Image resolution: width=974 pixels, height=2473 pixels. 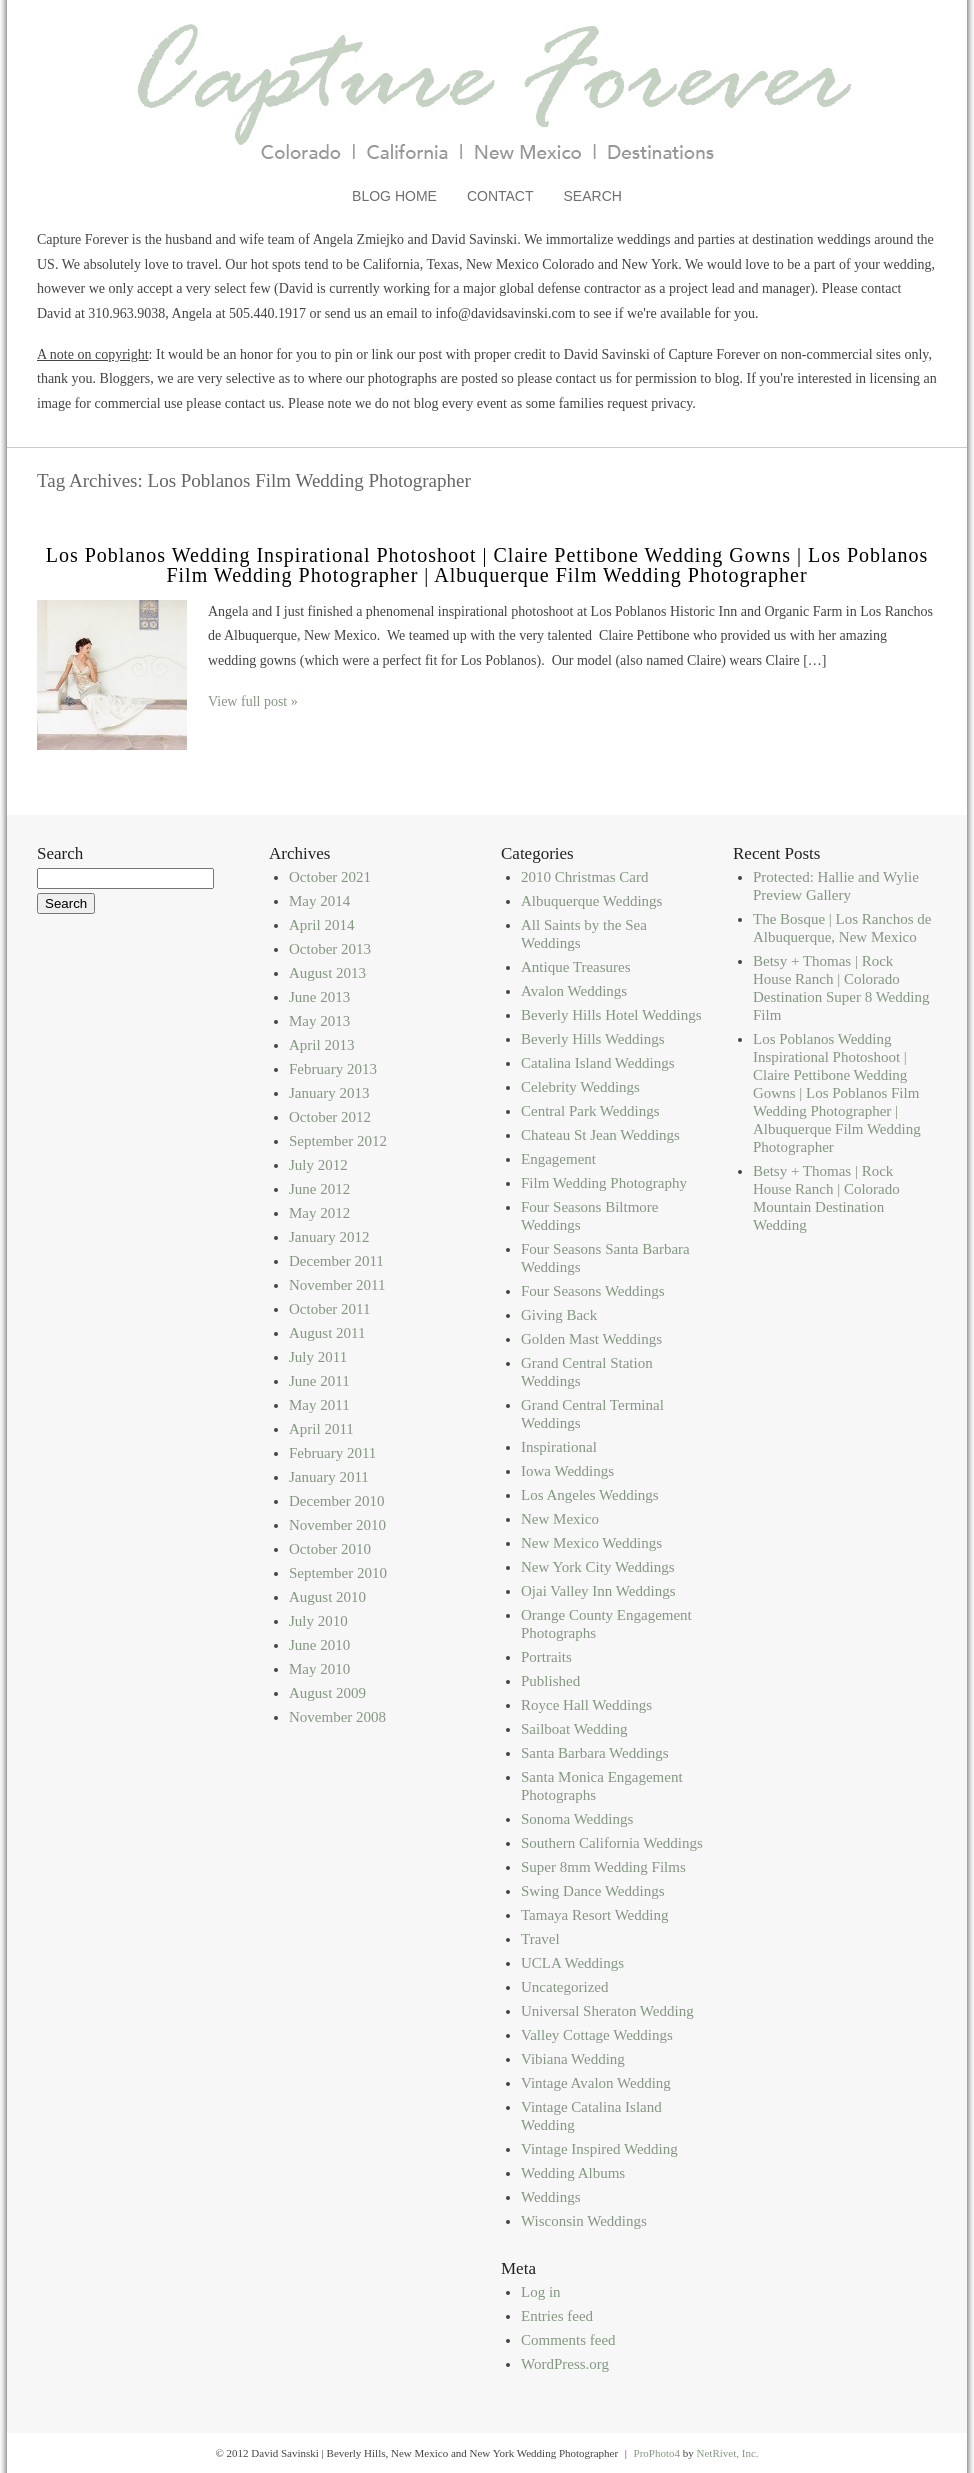 What do you see at coordinates (573, 2059) in the screenshot?
I see `Vibiana Wedding` at bounding box center [573, 2059].